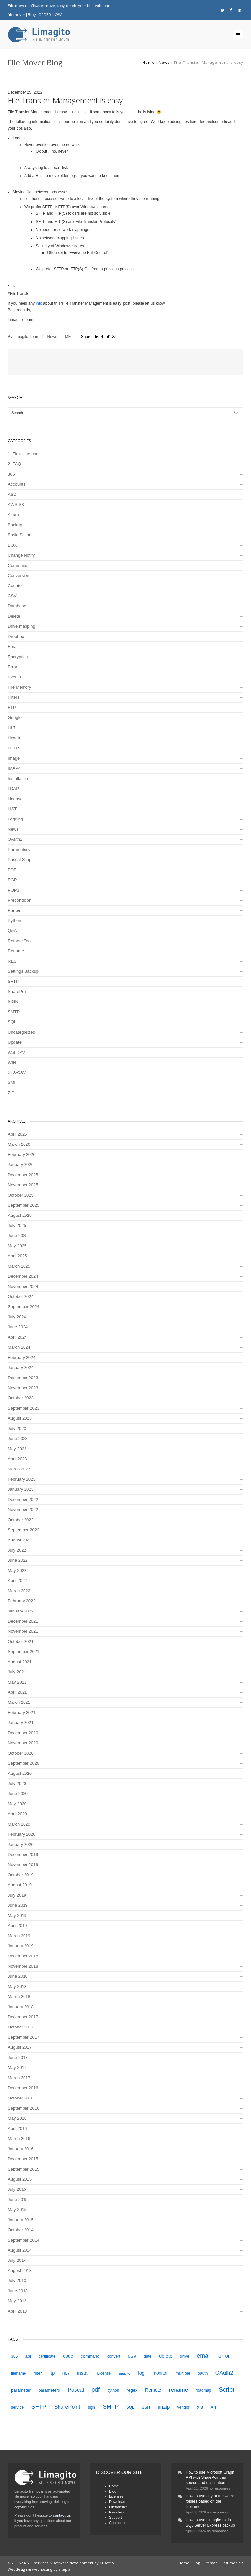 This screenshot has height=2576, width=251. I want to click on March 2025, so click(19, 1266).